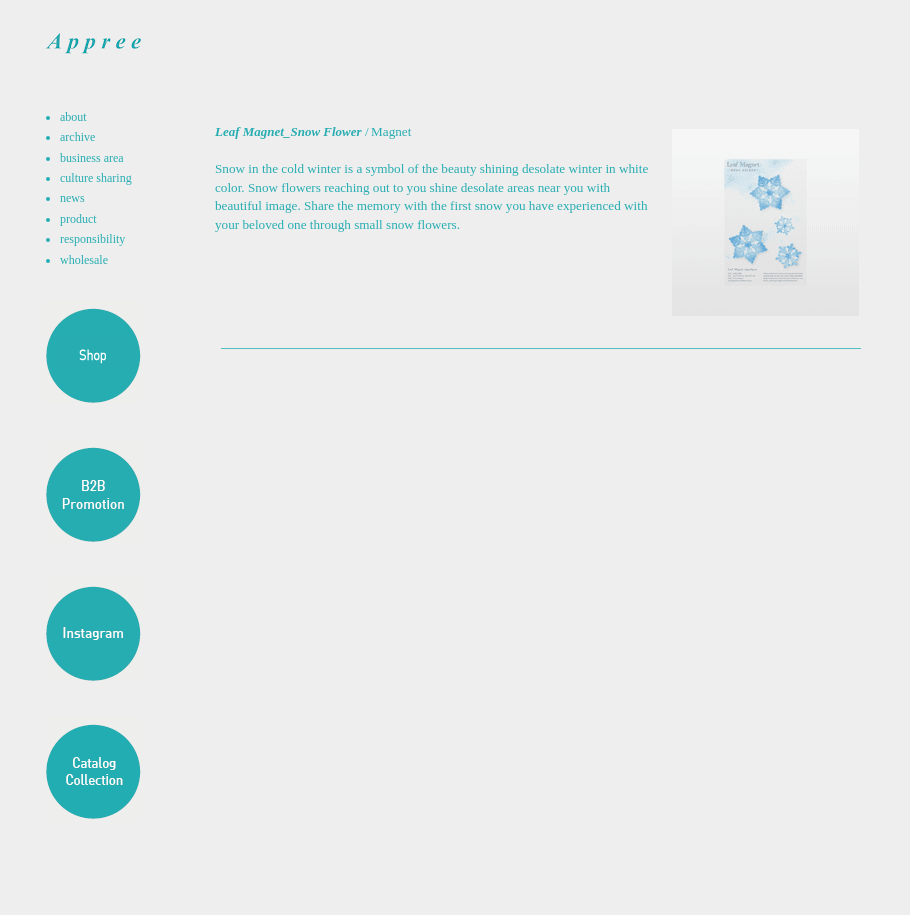 This screenshot has width=910, height=915. I want to click on culture sharing, so click(96, 178).